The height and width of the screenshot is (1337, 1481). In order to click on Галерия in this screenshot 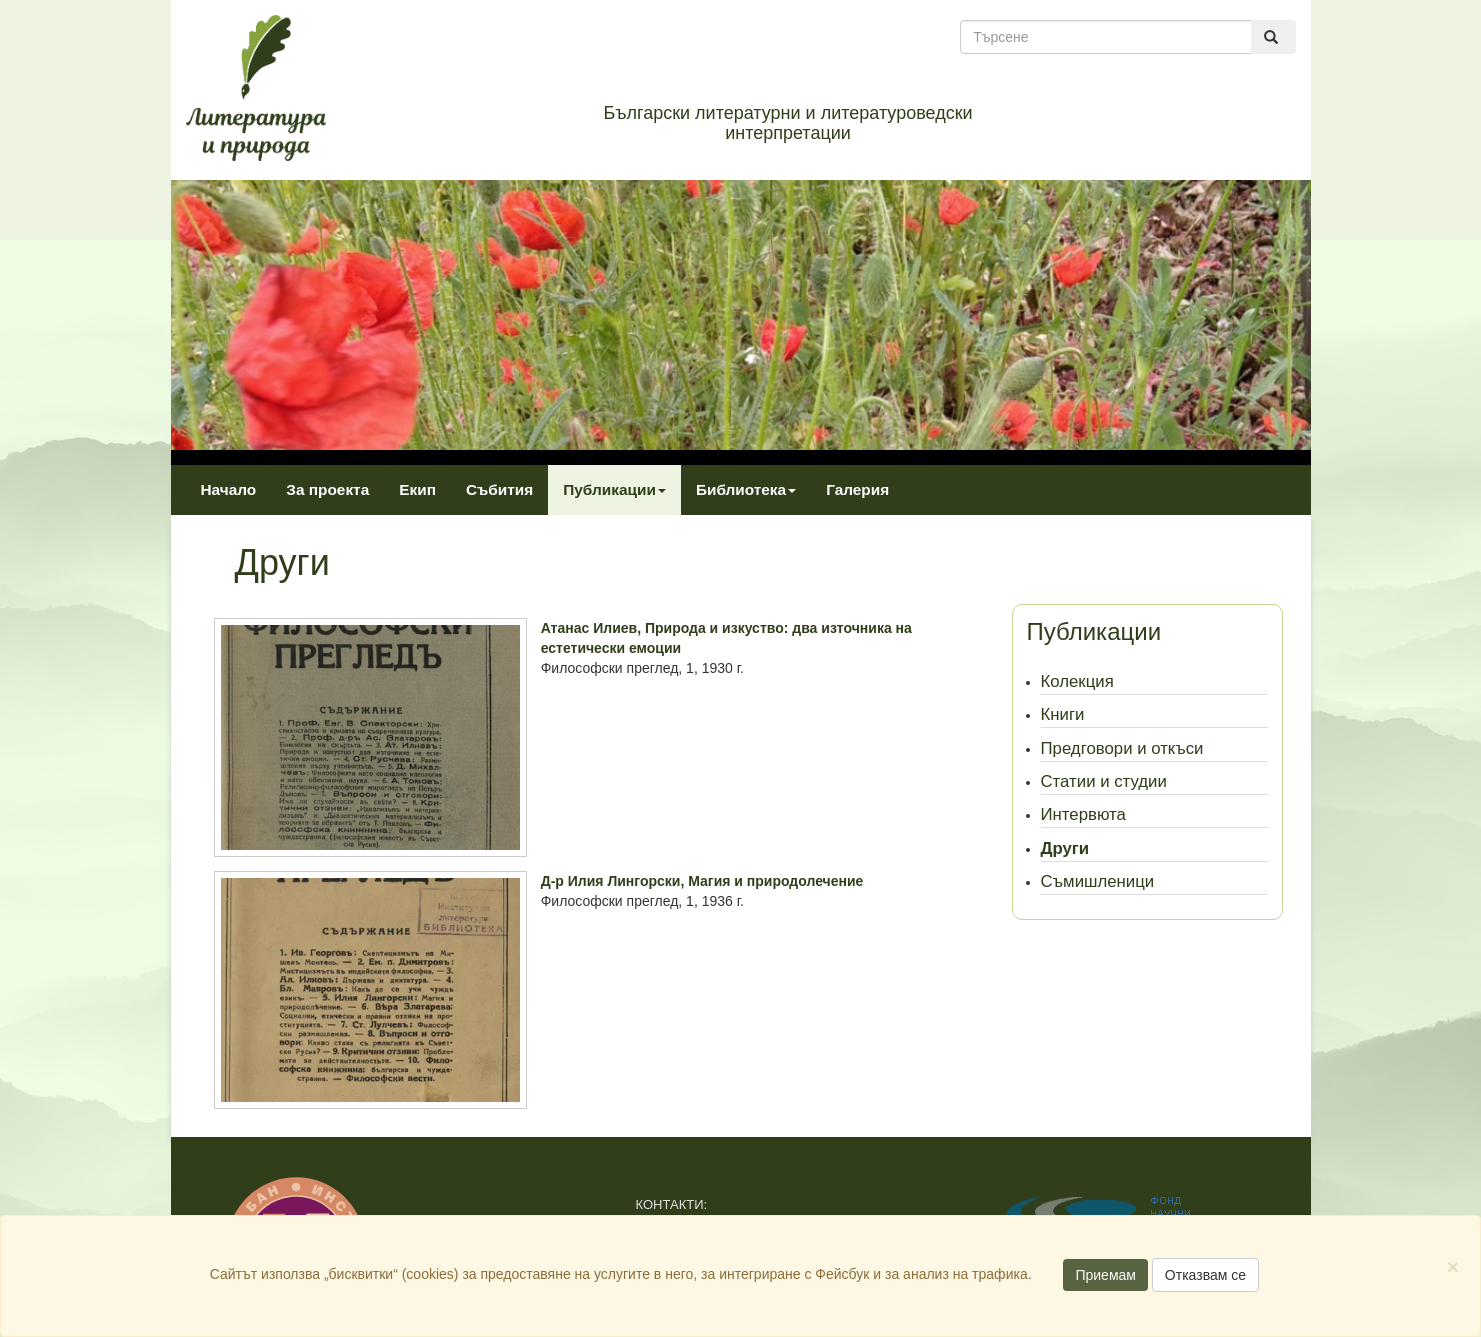, I will do `click(857, 489)`.